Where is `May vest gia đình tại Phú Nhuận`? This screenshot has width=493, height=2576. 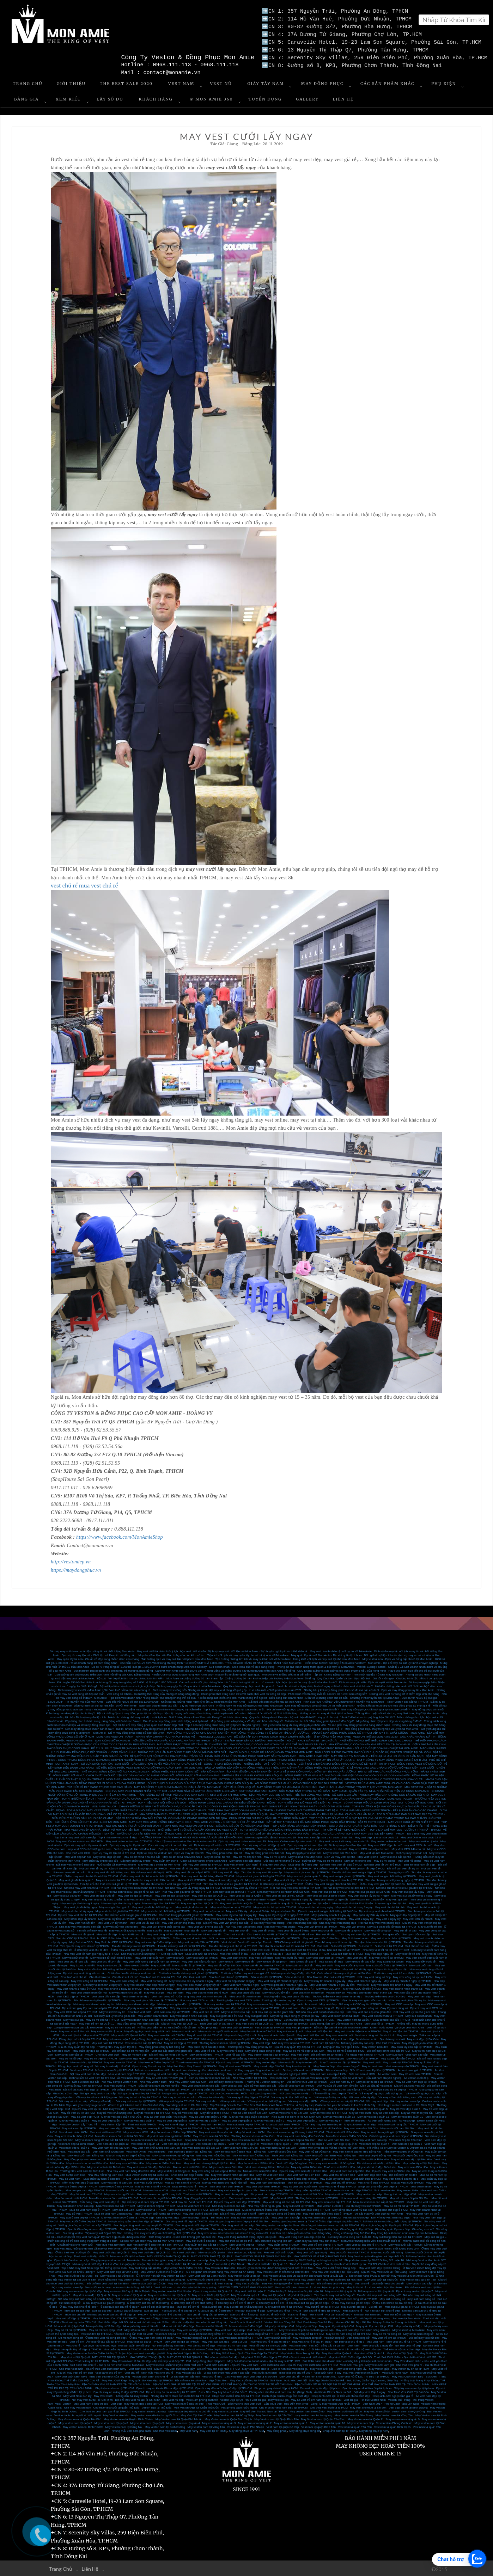
May vest gia đình tại Phú Nhuận is located at coordinates (353, 1902).